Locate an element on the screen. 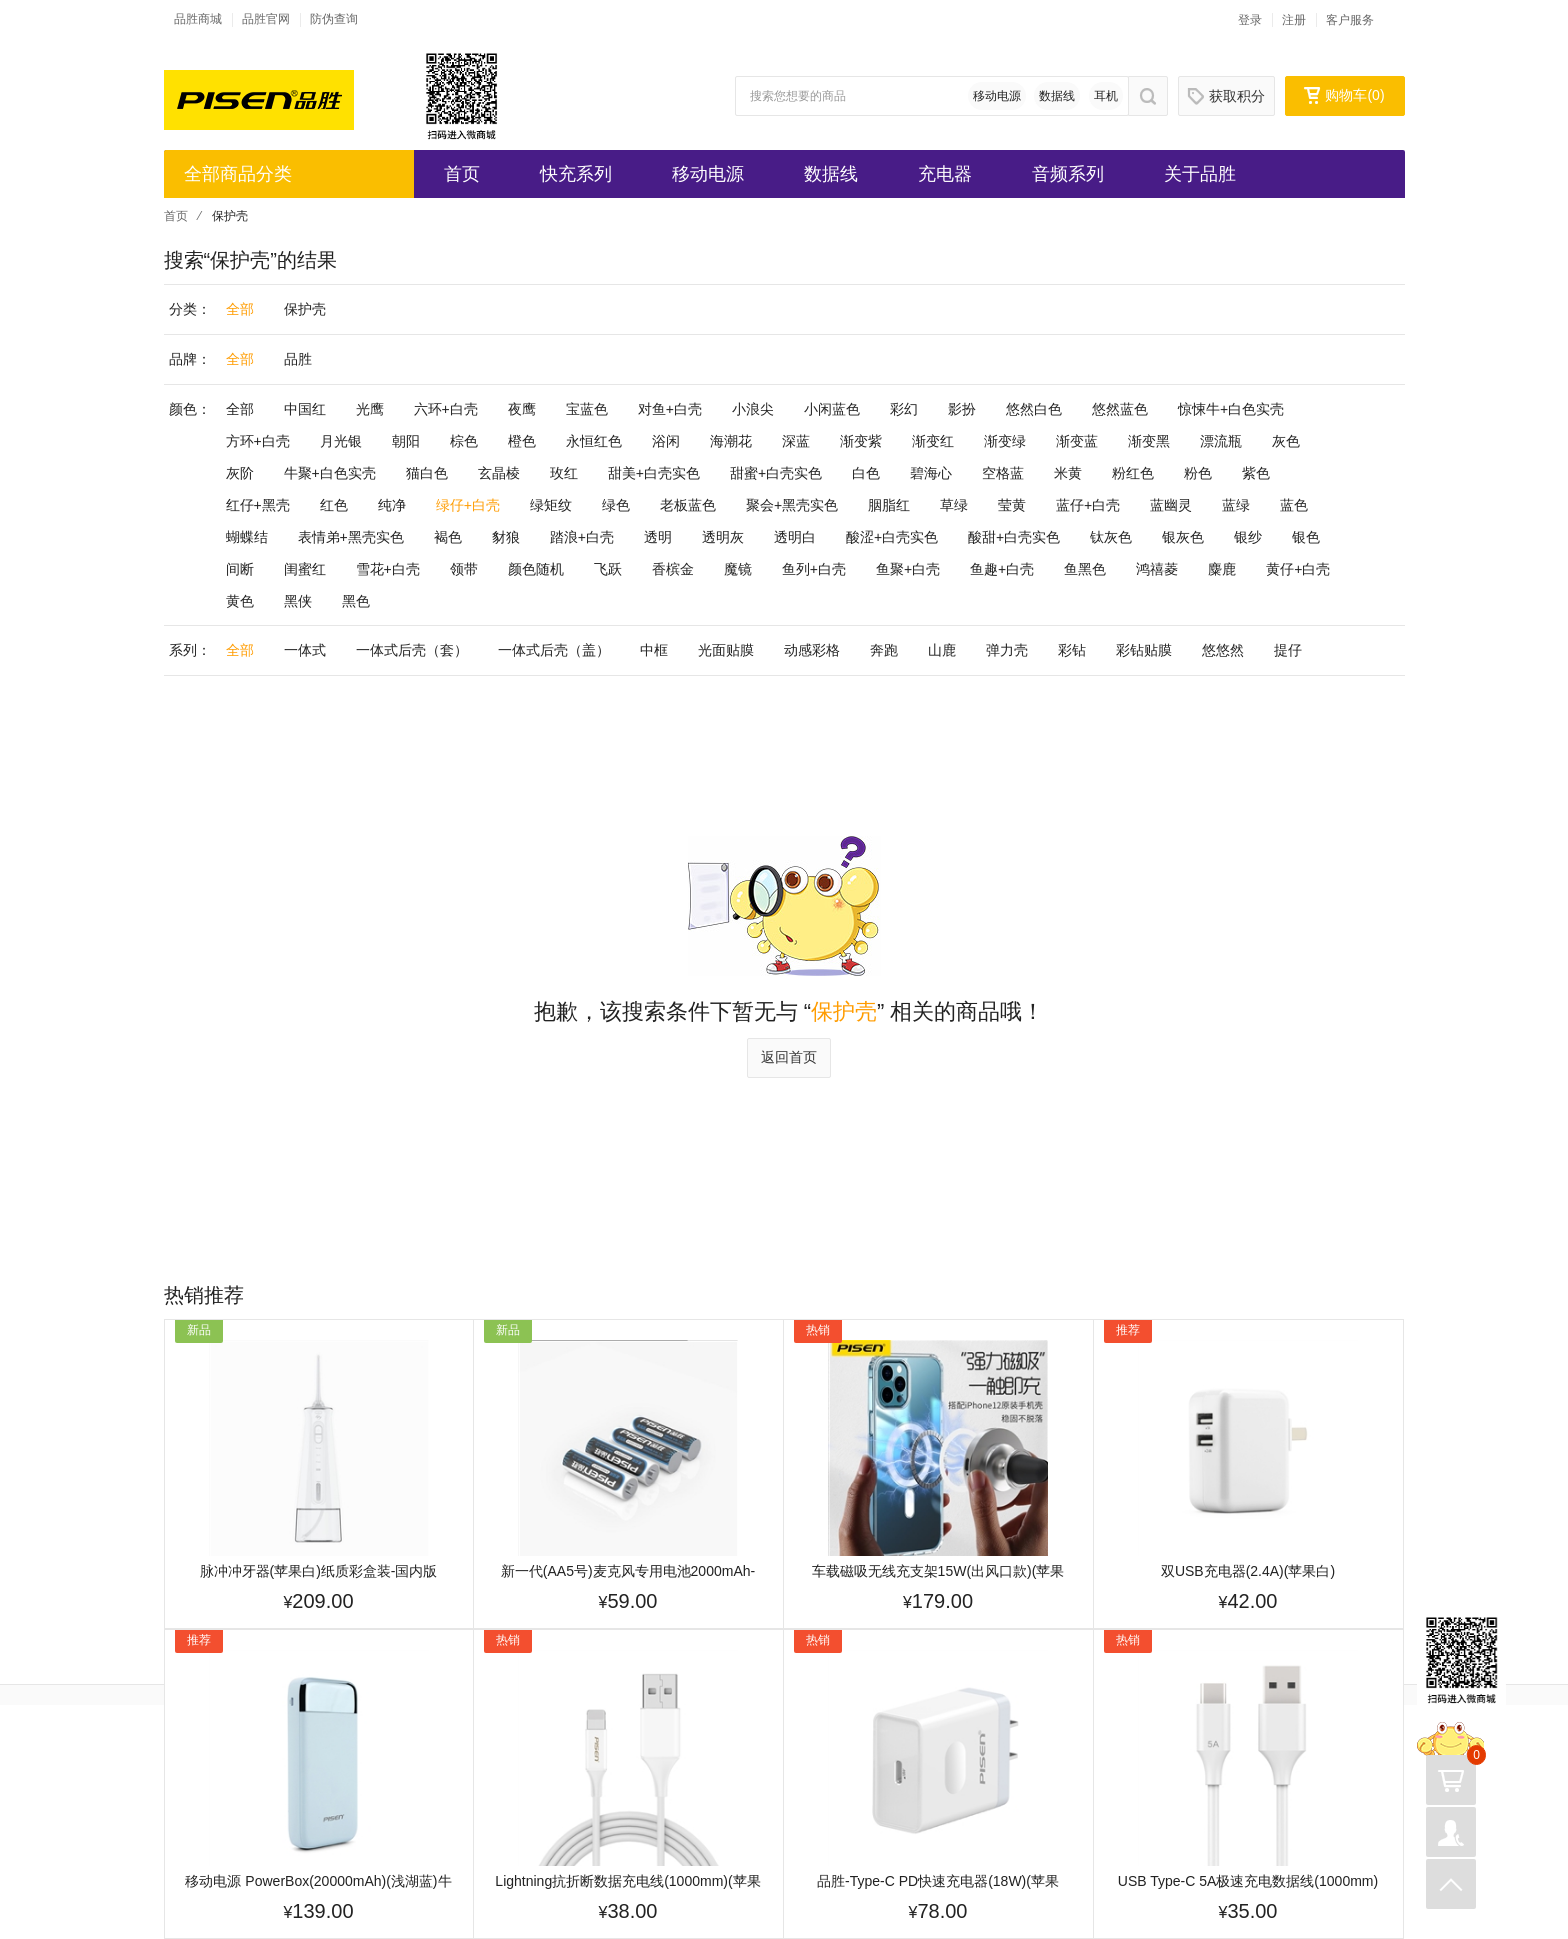 Image resolution: width=1568 pixels, height=1939 pixels. 香槟金 is located at coordinates (673, 569).